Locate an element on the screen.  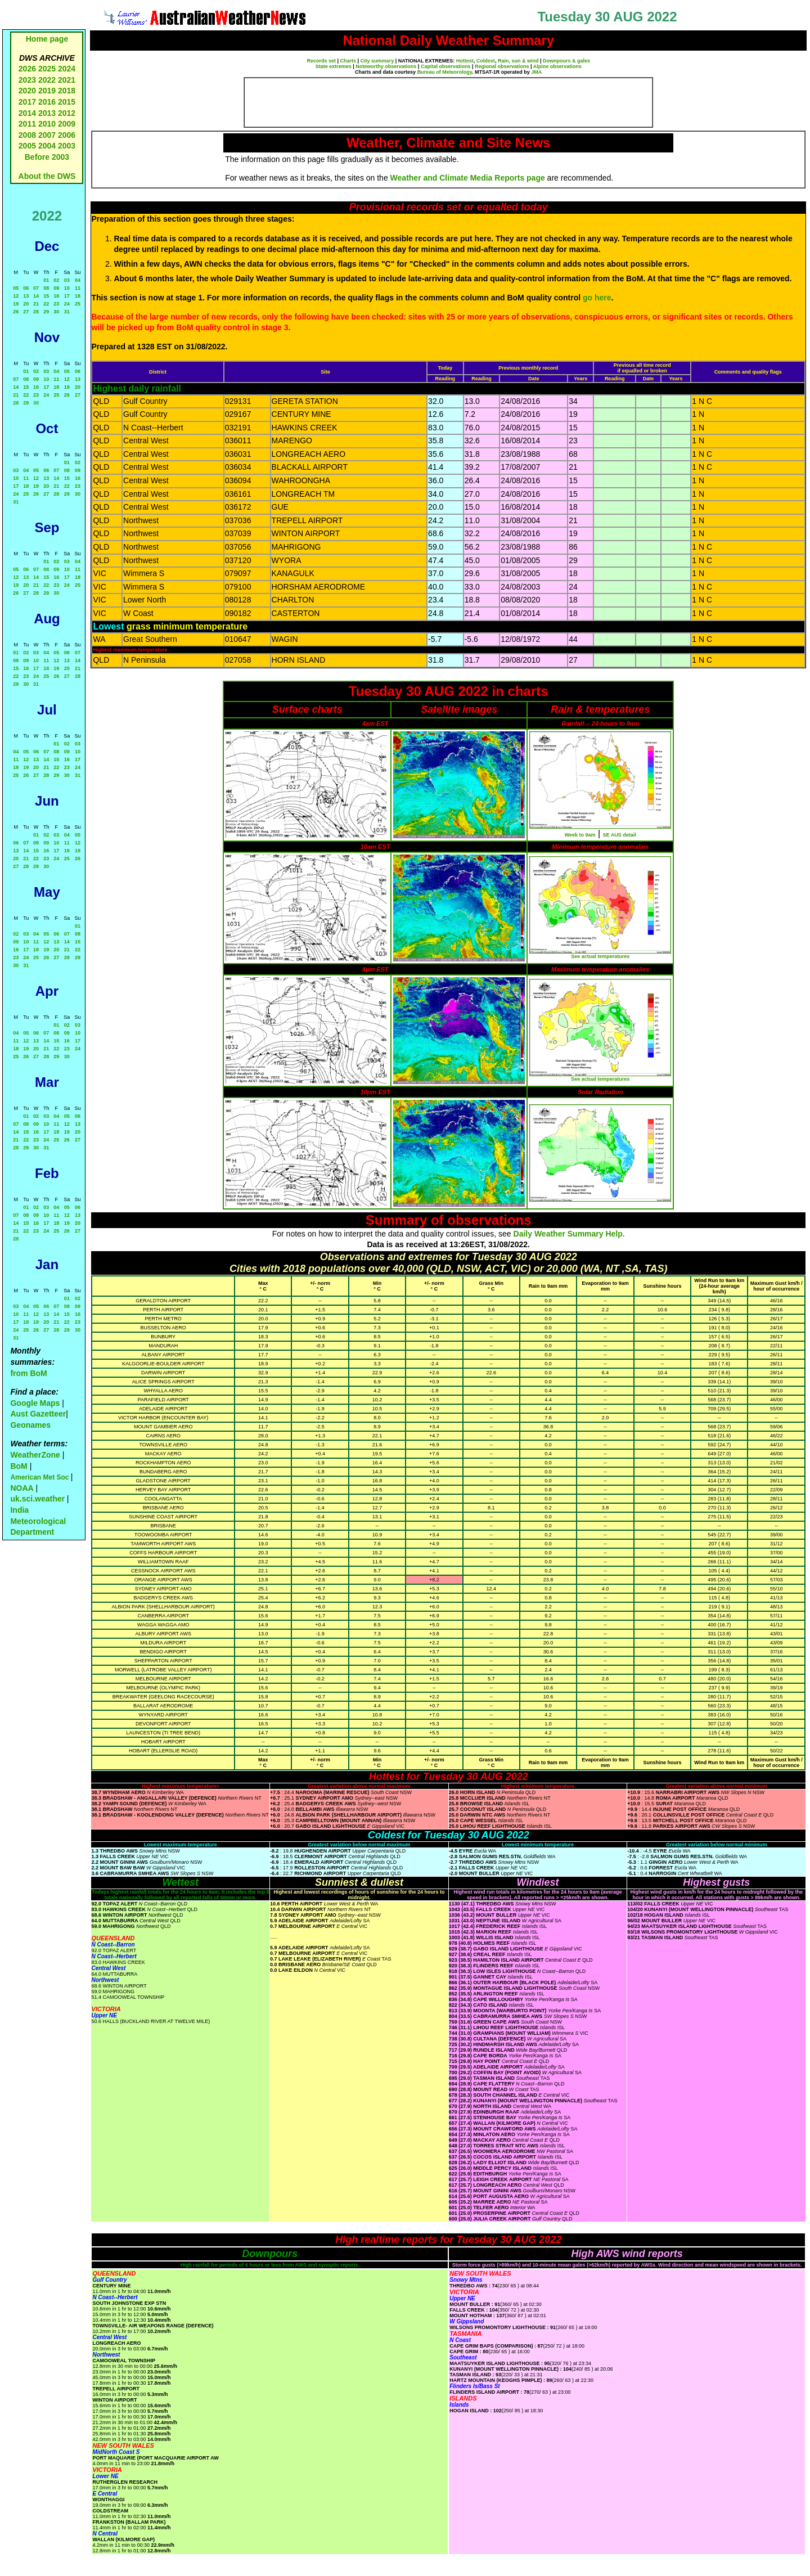
2011 is located at coordinates (27, 123).